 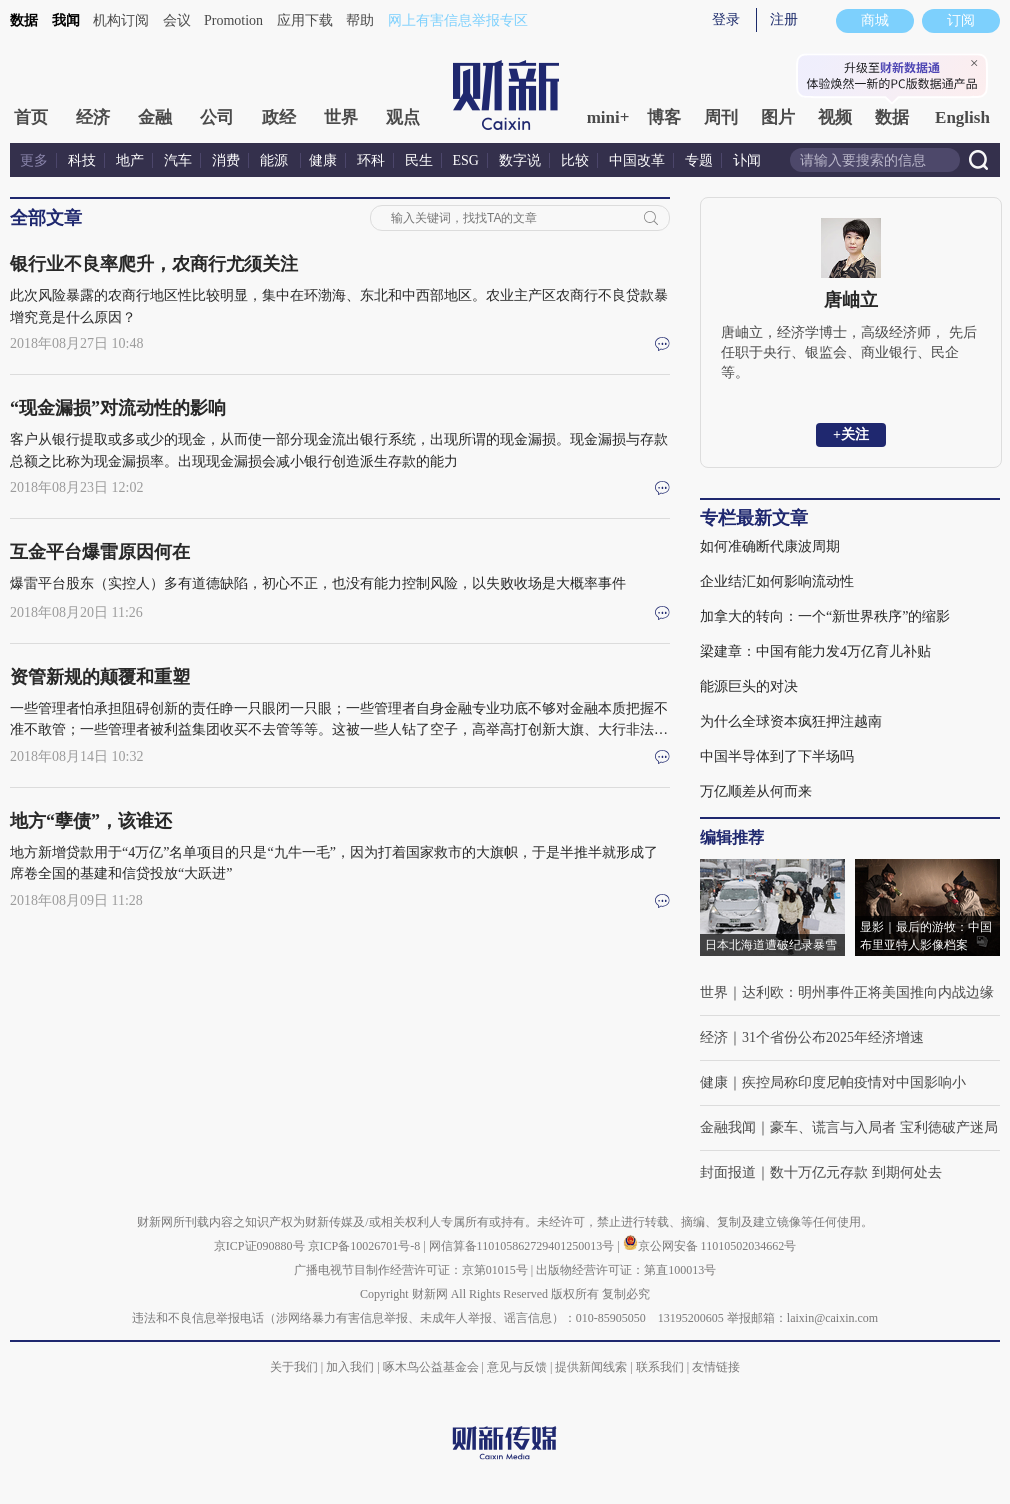 What do you see at coordinates (854, 1082) in the screenshot?
I see `疾控局称印度尼帕疫情对中国影响小` at bounding box center [854, 1082].